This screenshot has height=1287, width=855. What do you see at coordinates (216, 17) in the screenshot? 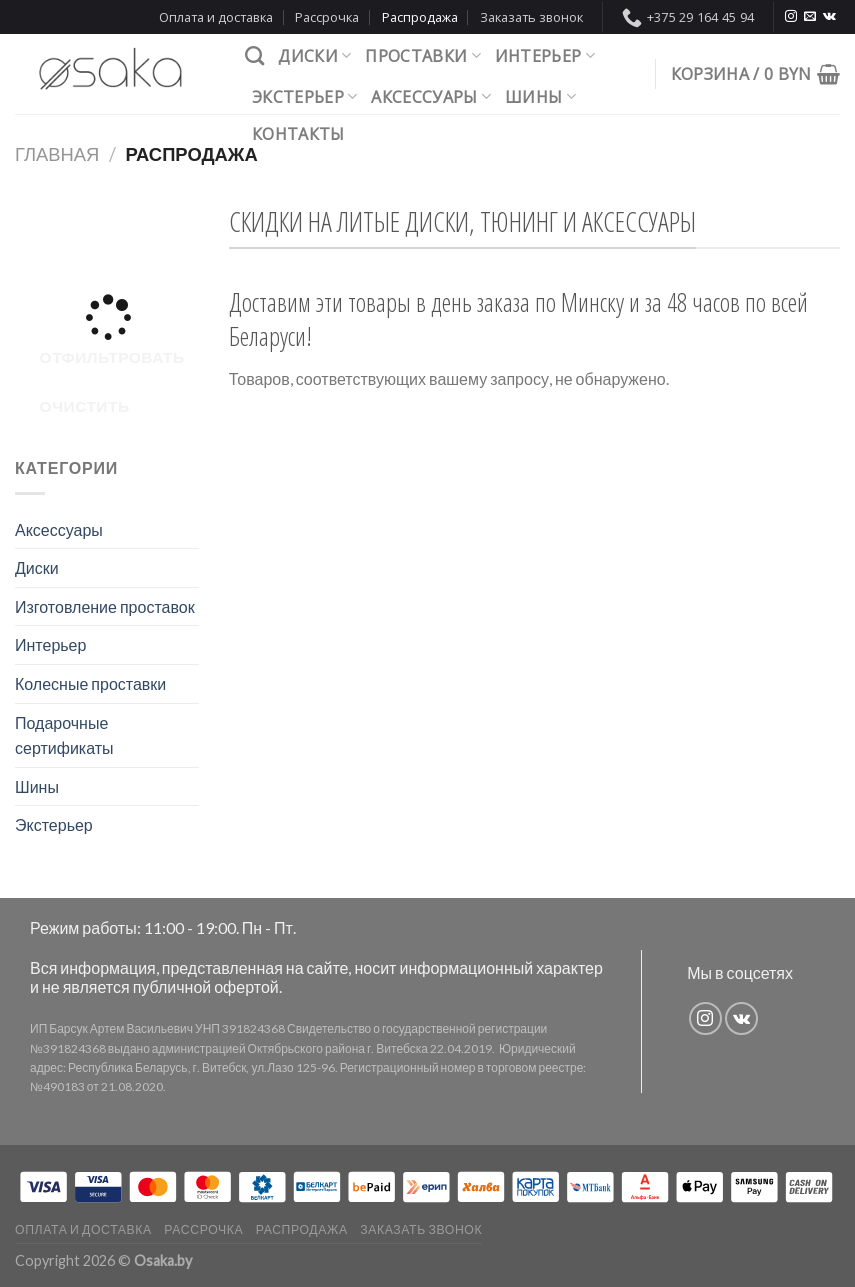
I see `Оплата и доставка` at bounding box center [216, 17].